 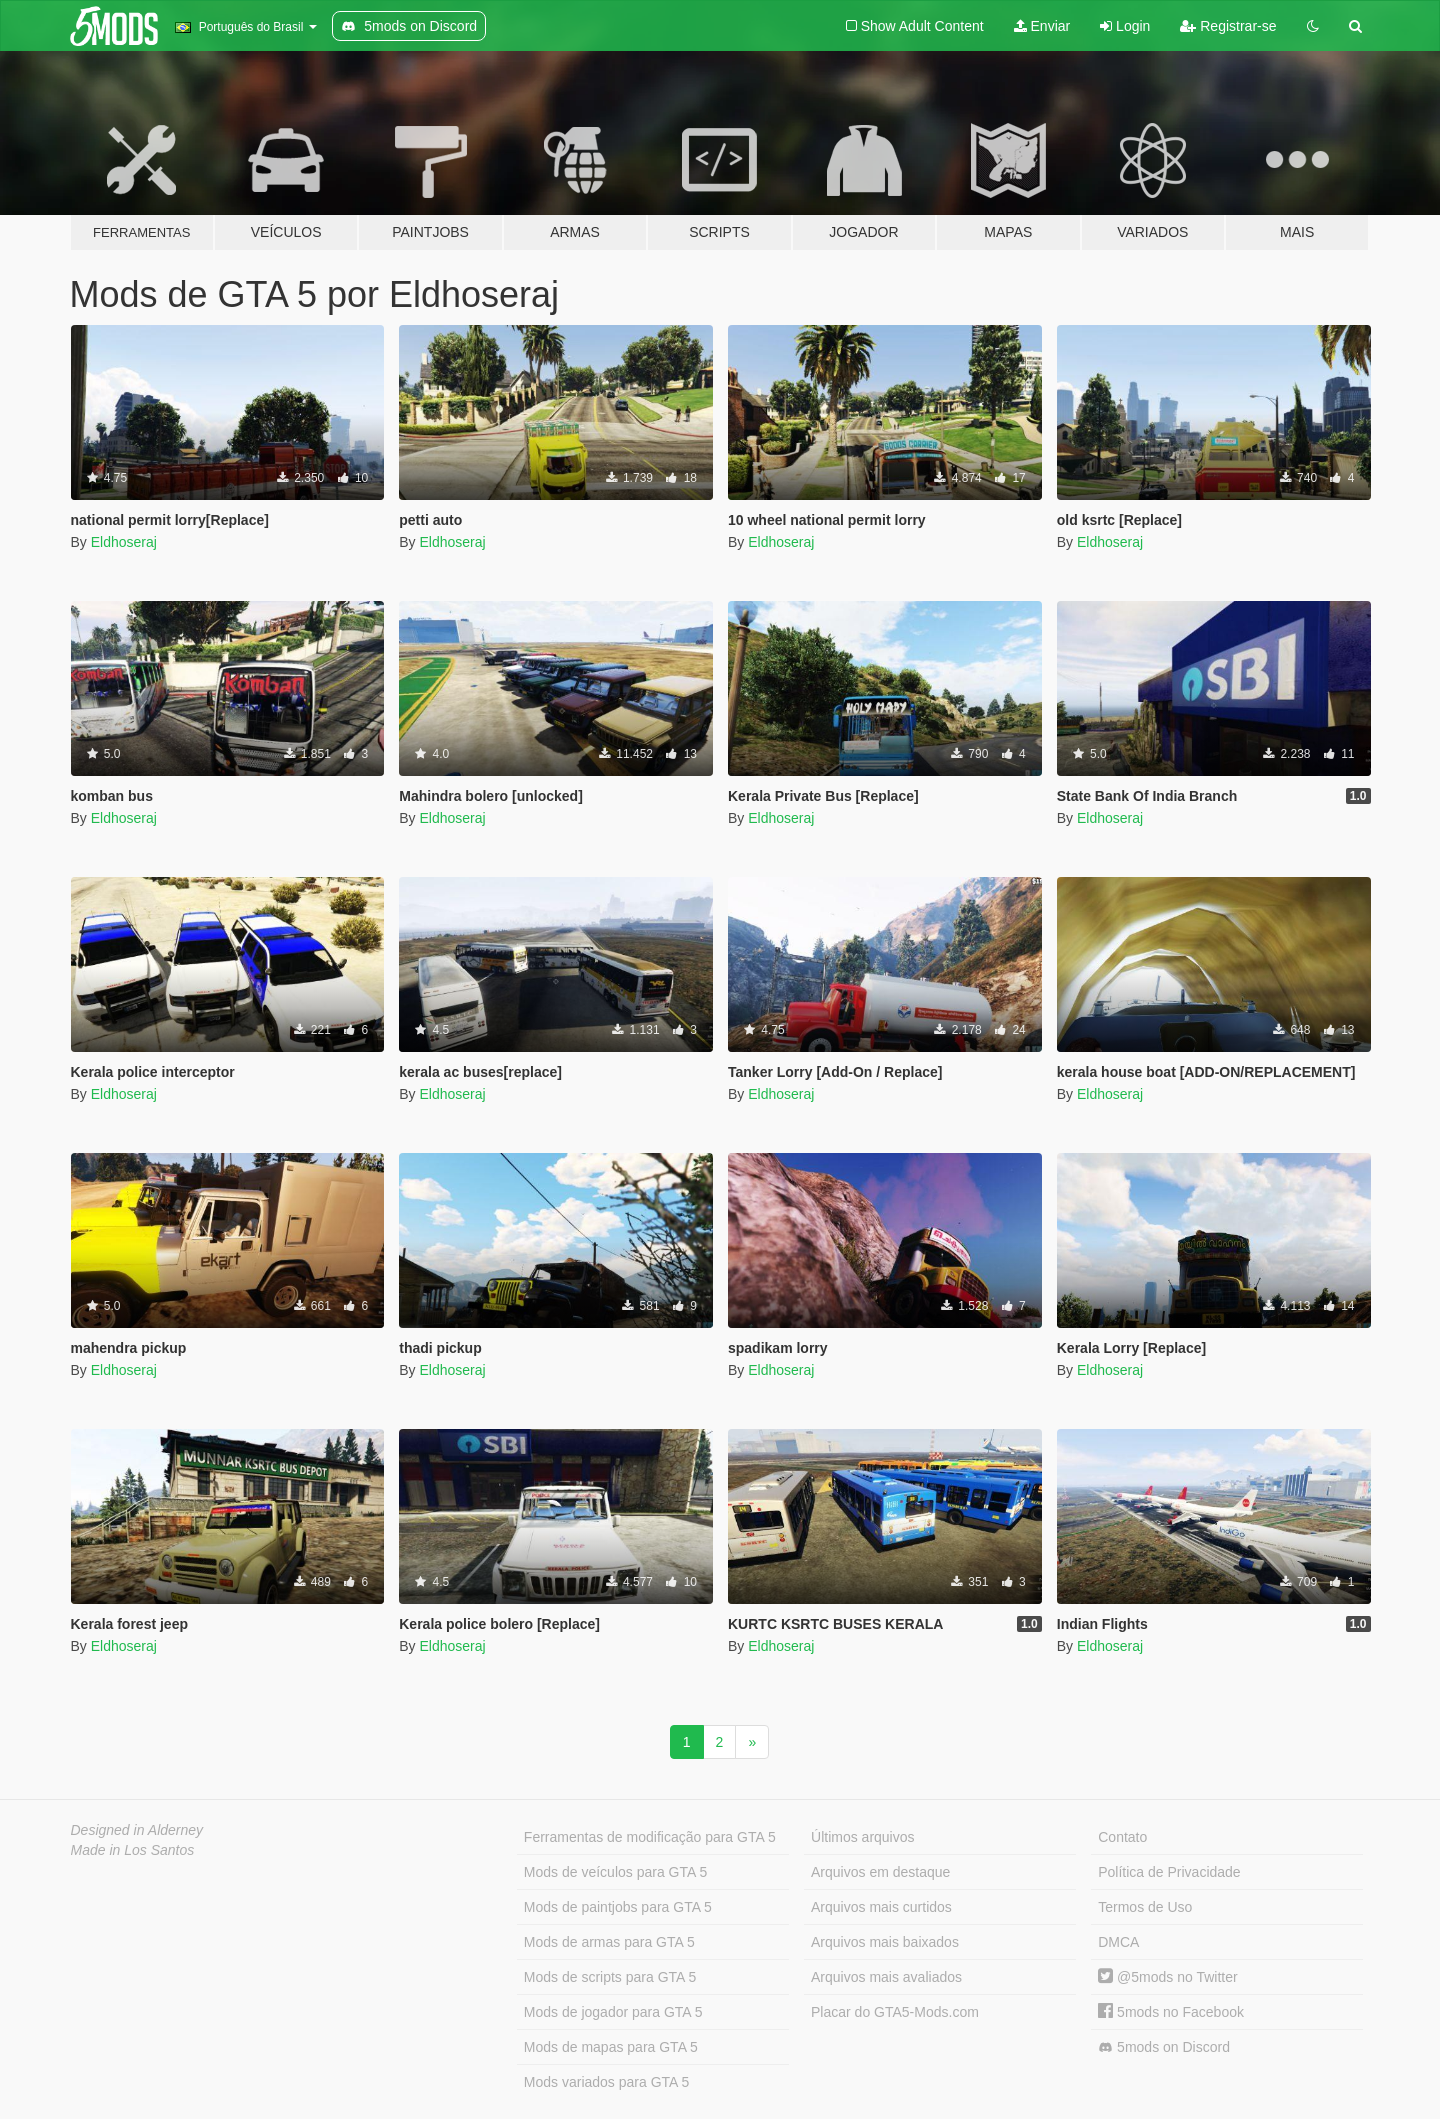 What do you see at coordinates (1171, 2012) in the screenshot?
I see `5mods no Facebook` at bounding box center [1171, 2012].